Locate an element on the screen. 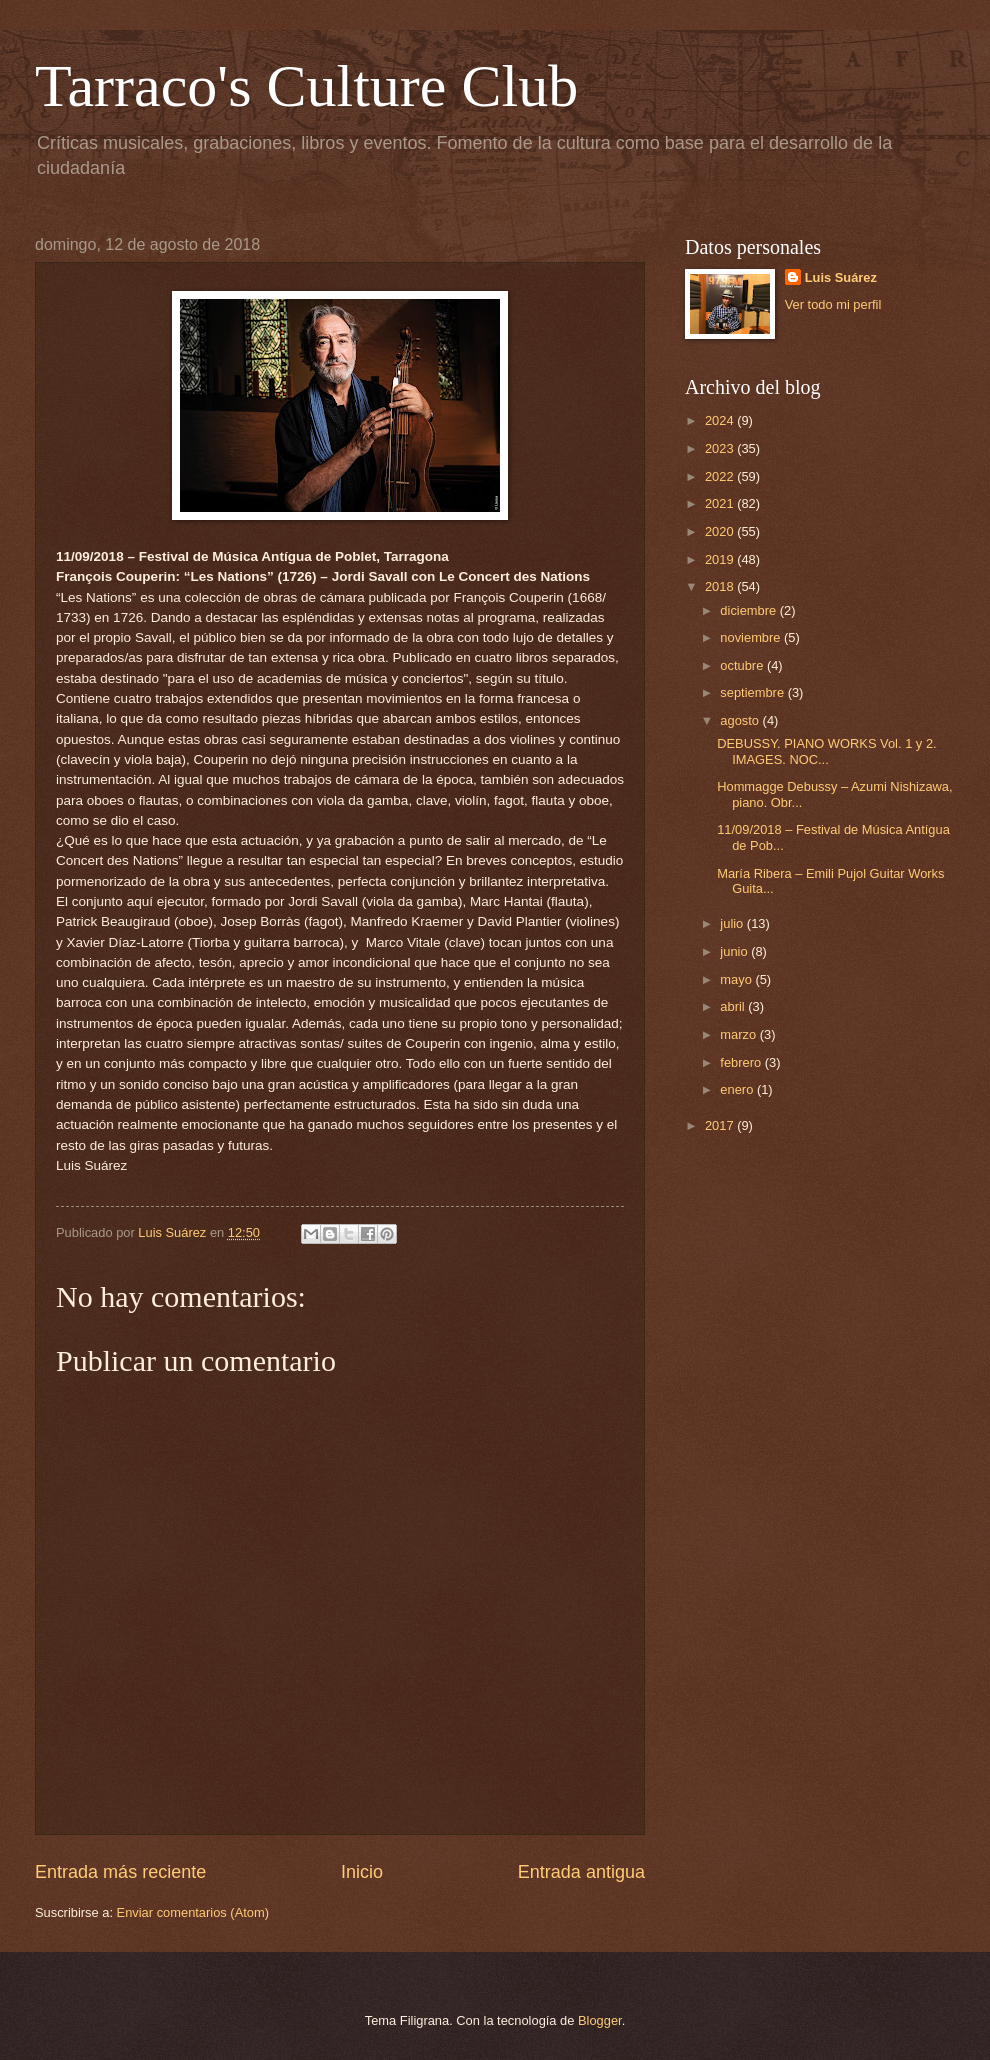 This screenshot has height=2060, width=990. 2018 is located at coordinates (721, 586).